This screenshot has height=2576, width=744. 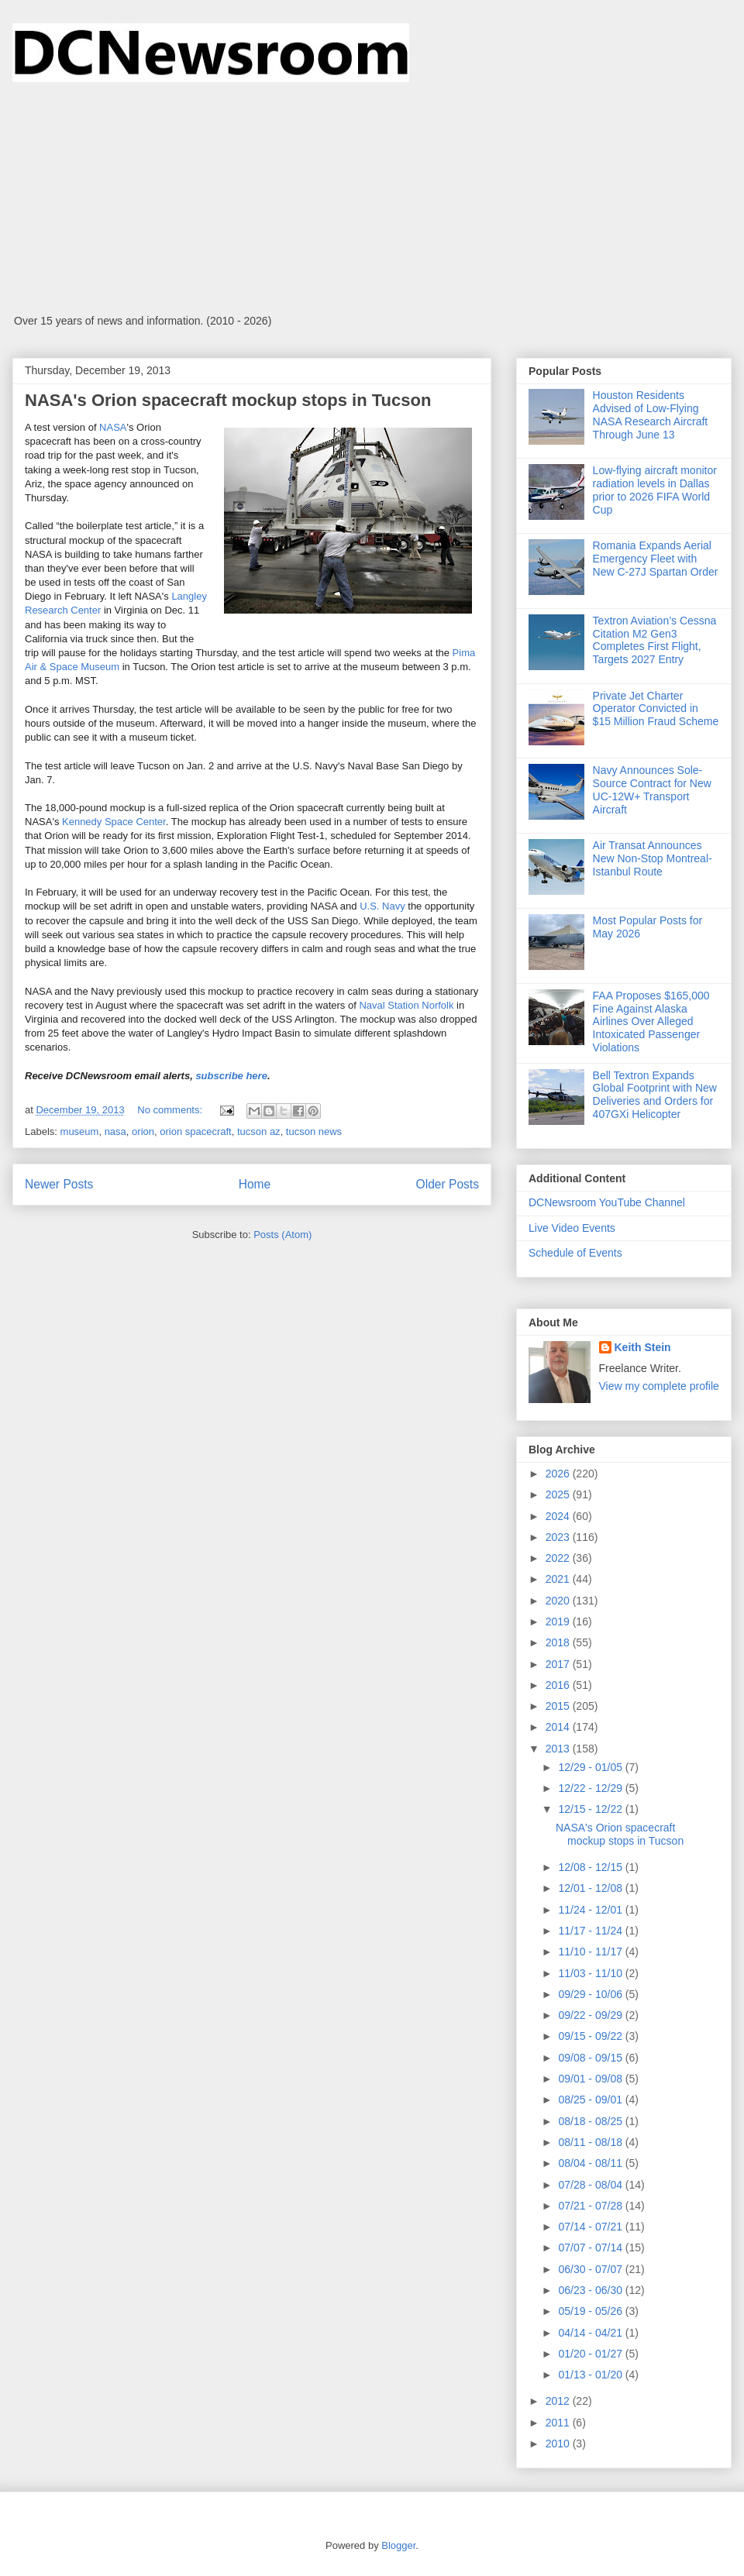 What do you see at coordinates (372, 198) in the screenshot?
I see `[Advertisement]` at bounding box center [372, 198].